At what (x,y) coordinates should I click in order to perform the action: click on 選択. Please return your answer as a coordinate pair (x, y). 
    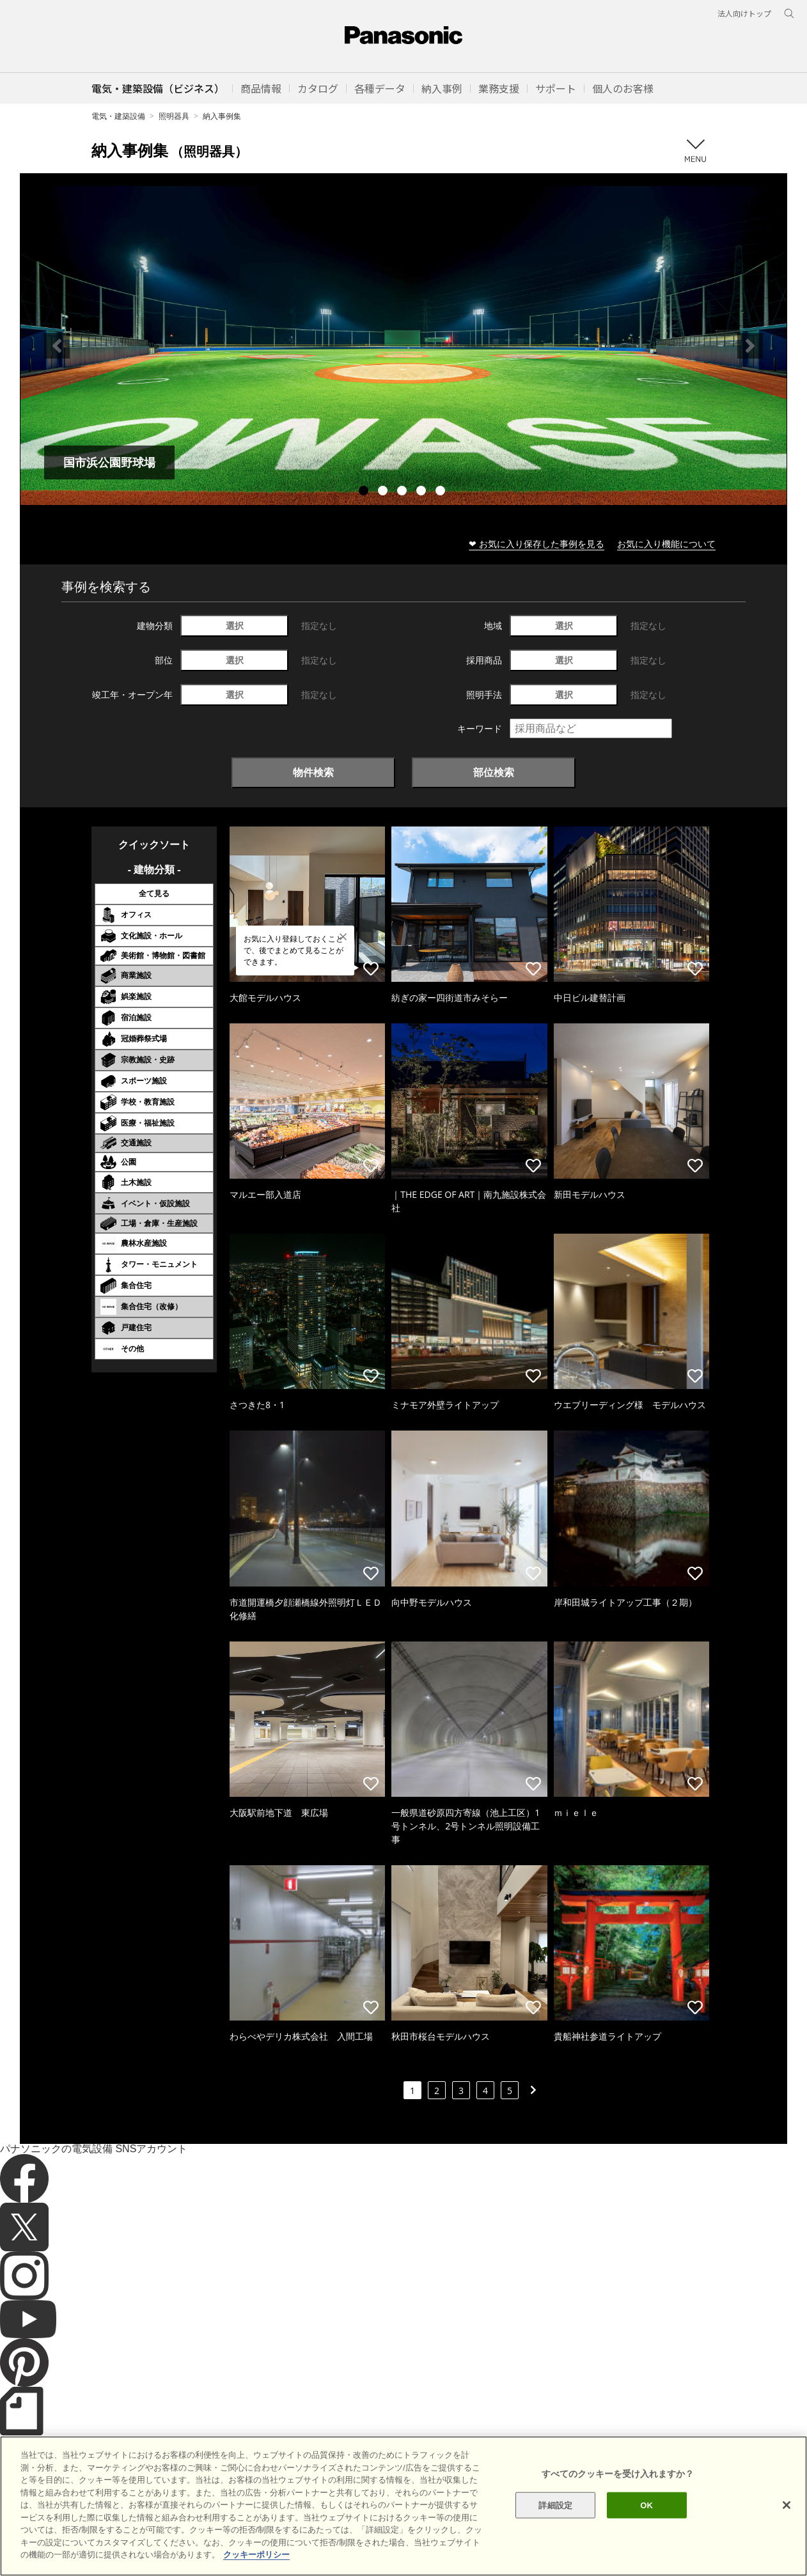
    Looking at the image, I should click on (235, 625).